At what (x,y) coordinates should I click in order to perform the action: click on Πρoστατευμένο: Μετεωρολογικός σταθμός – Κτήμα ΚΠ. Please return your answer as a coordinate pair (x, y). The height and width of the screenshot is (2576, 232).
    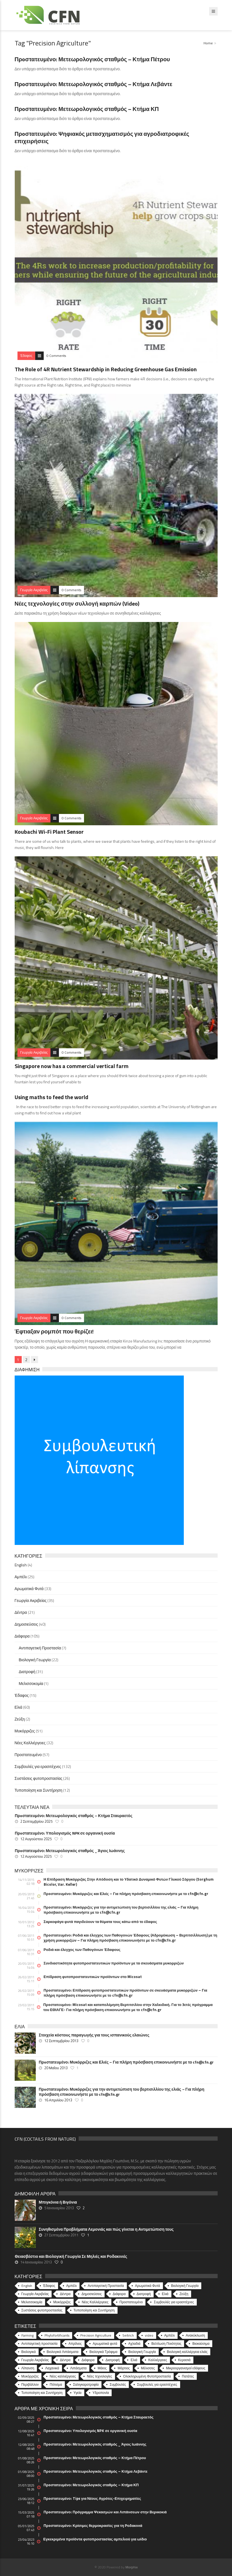
    Looking at the image, I should click on (87, 108).